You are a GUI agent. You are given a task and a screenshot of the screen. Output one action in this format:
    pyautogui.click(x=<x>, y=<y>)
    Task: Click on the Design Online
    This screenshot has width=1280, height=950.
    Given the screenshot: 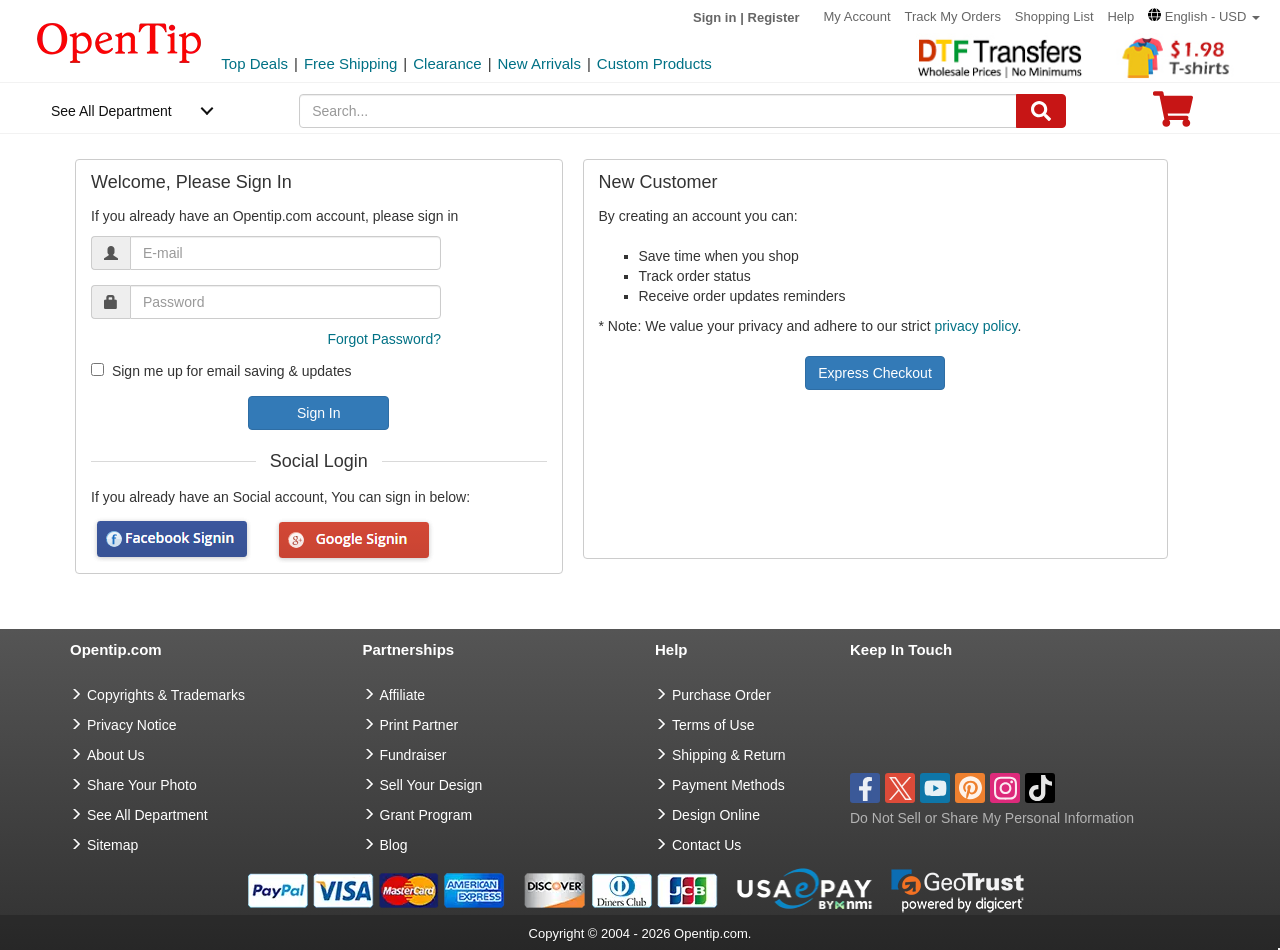 What is the action you would take?
    pyautogui.click(x=716, y=815)
    